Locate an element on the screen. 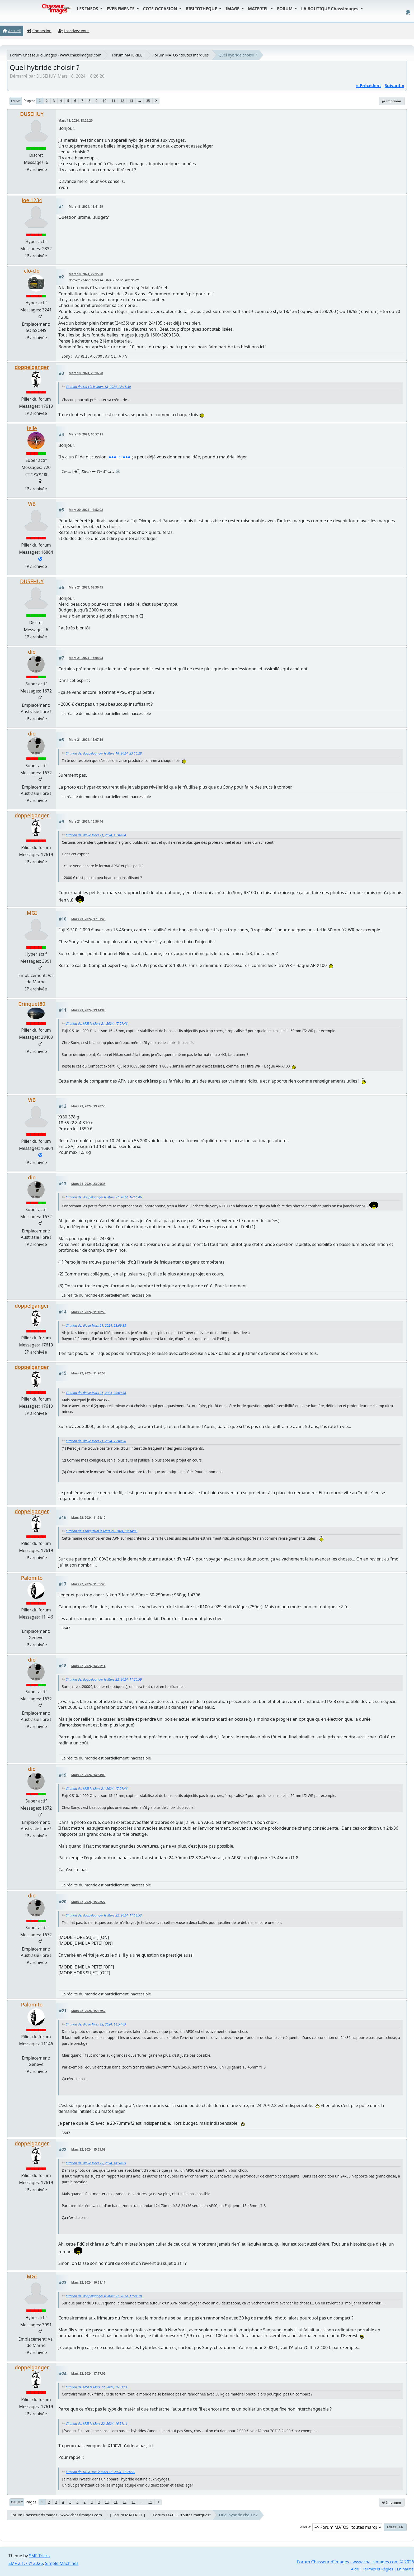  Mars 21, 2024, 19:14:03 is located at coordinates (88, 1010).